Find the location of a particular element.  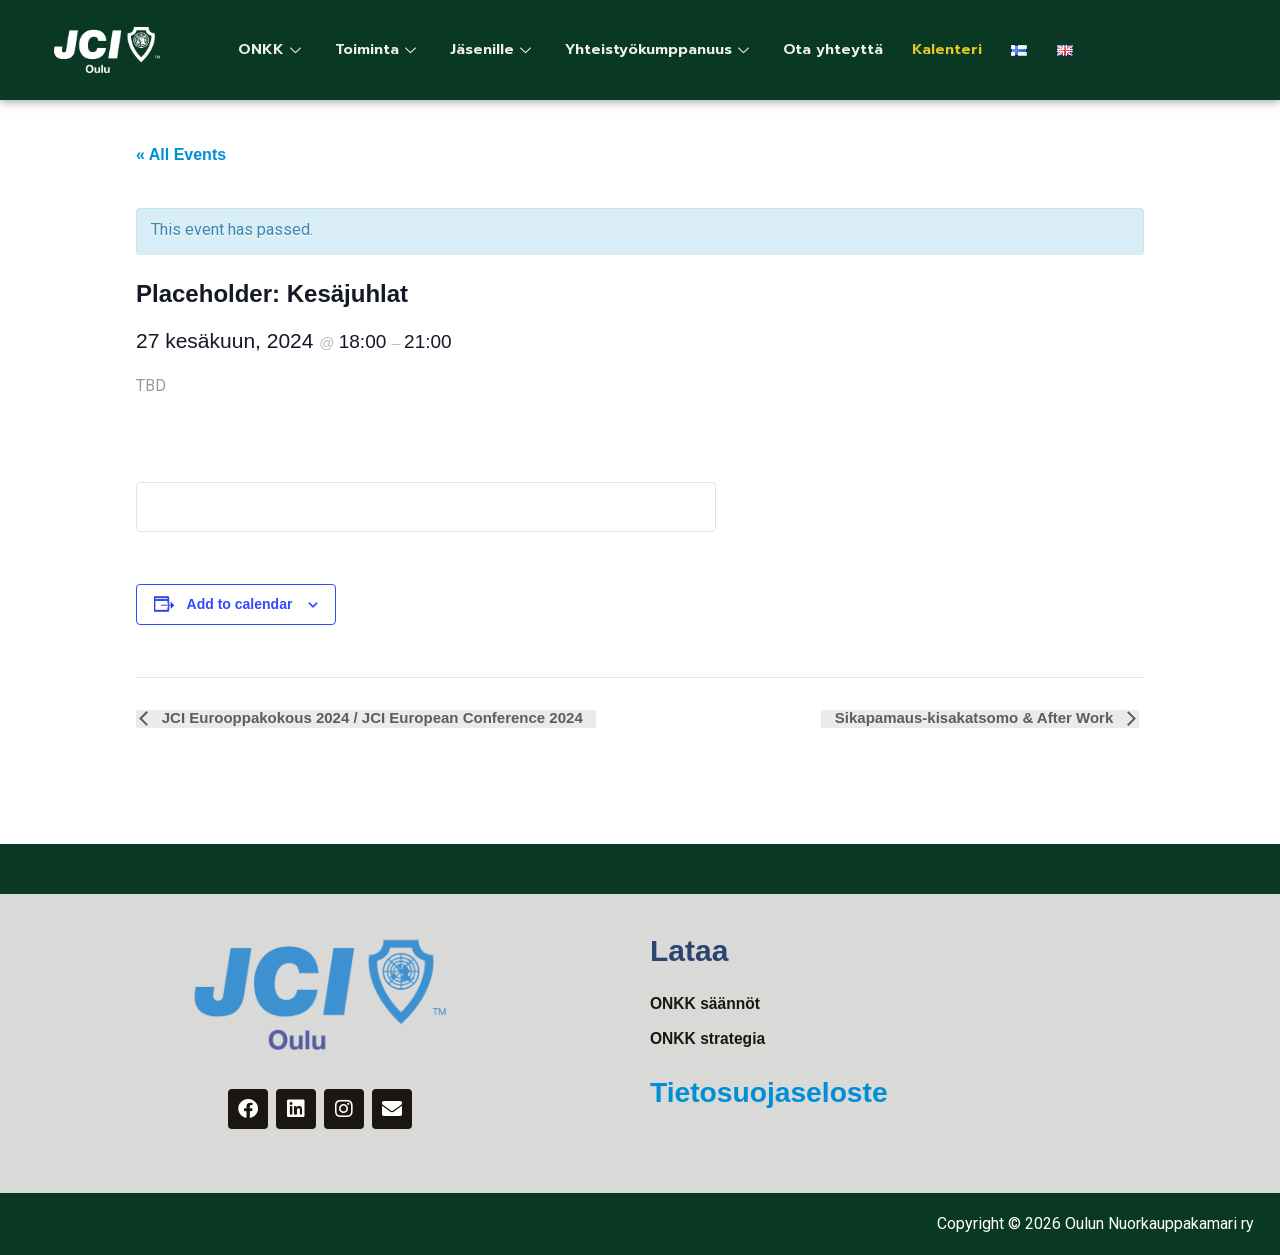

Yhteistyökumppanuus is located at coordinates (670, 50).